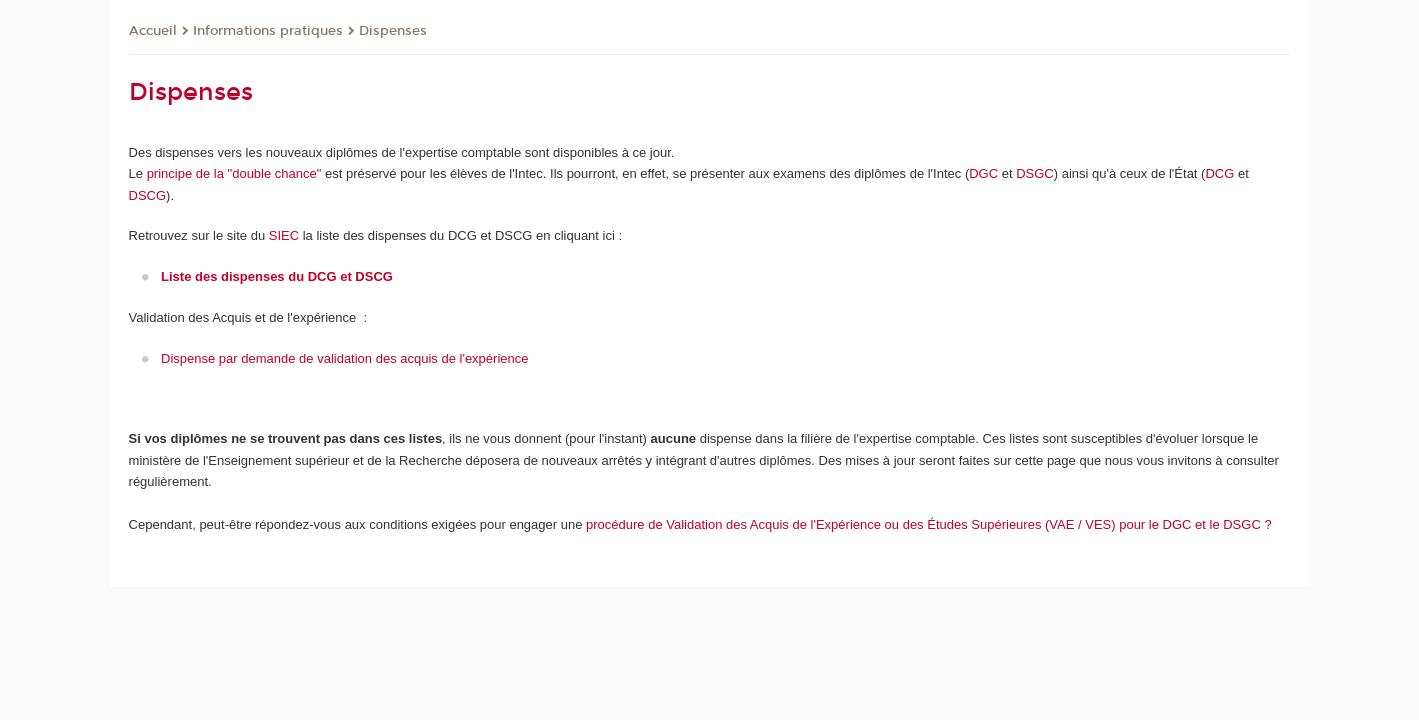 The width and height of the screenshot is (1419, 720). Describe the element at coordinates (344, 358) in the screenshot. I see `Dispense par demande de validation des acquis de l'expérience` at that location.